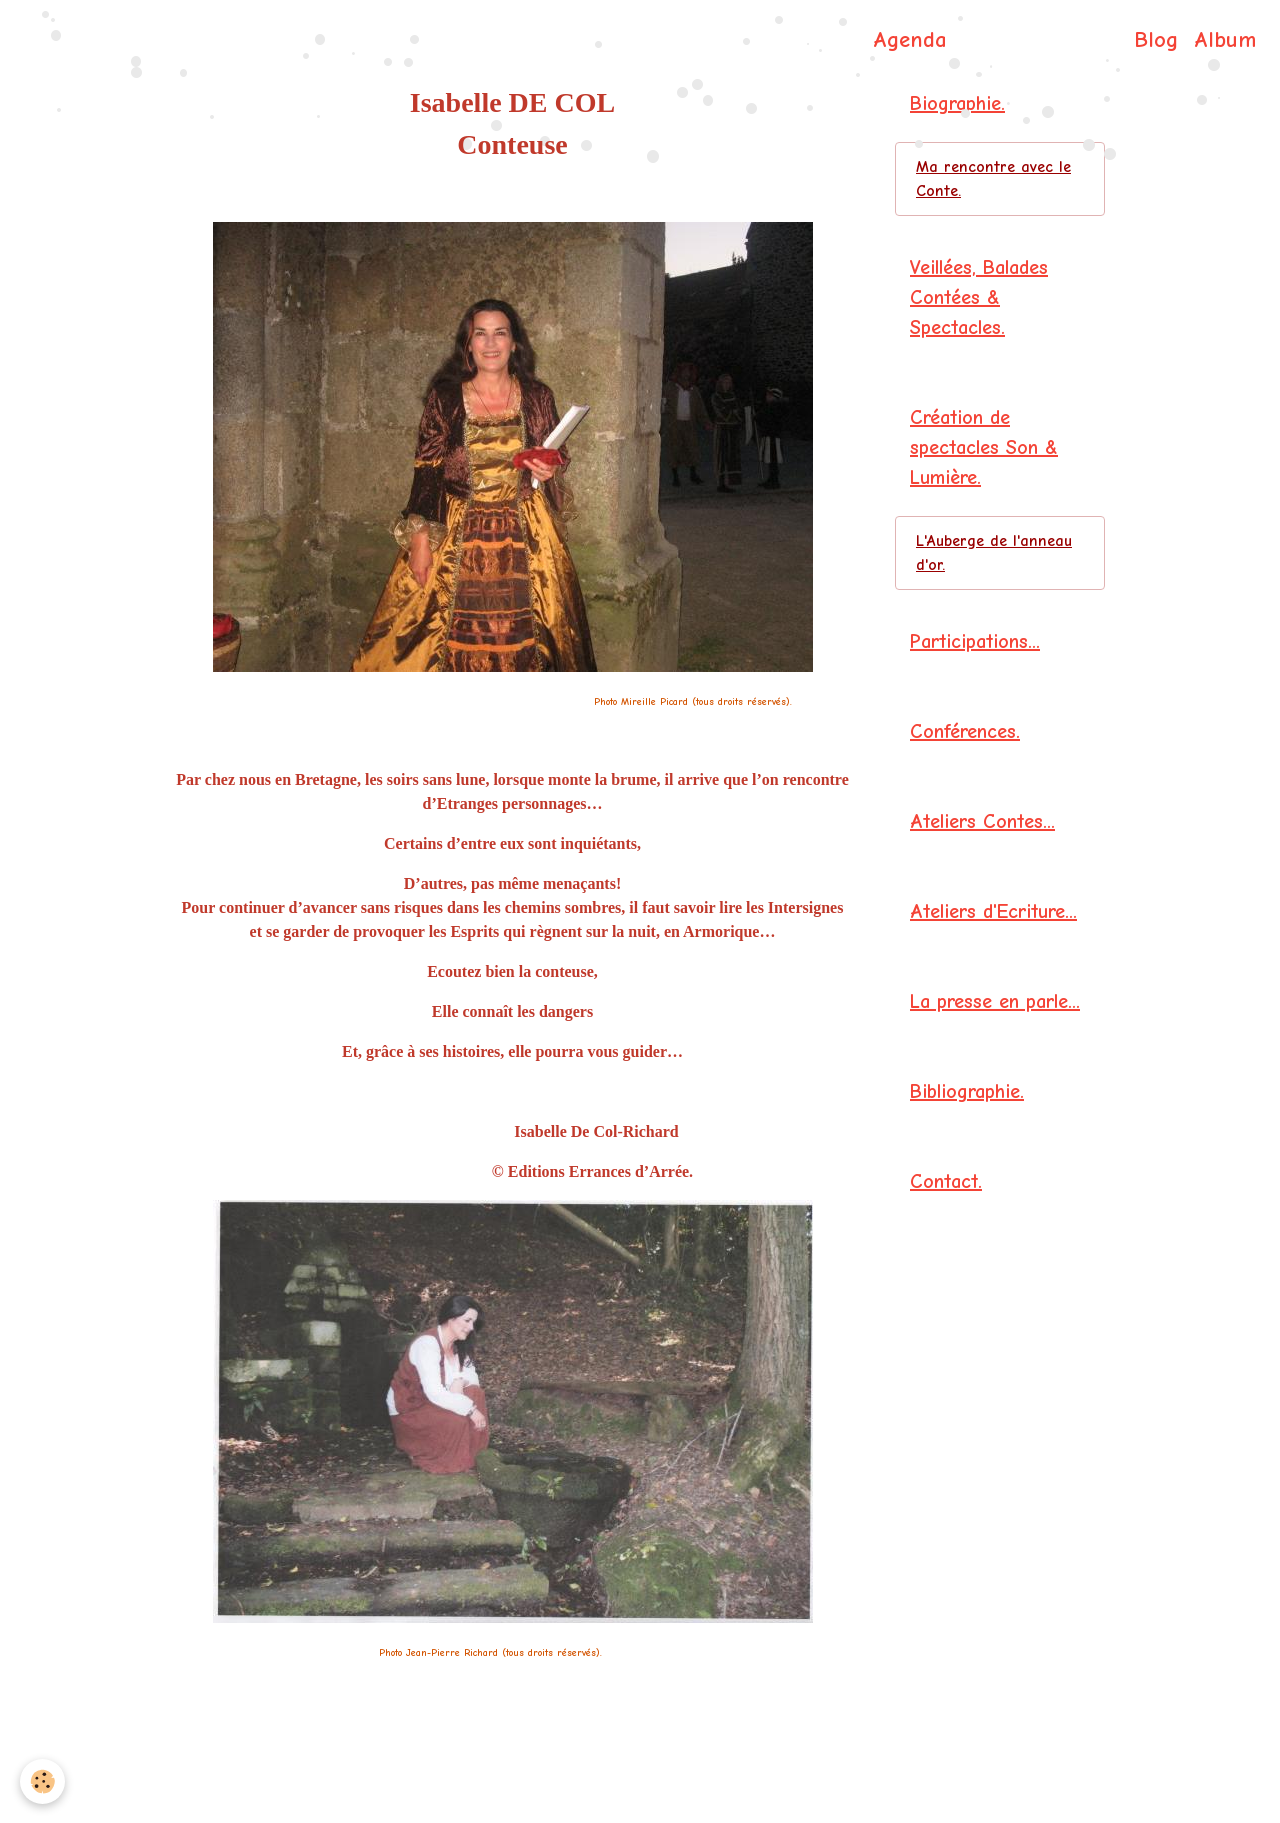  What do you see at coordinates (1225, 40) in the screenshot?
I see `Album` at bounding box center [1225, 40].